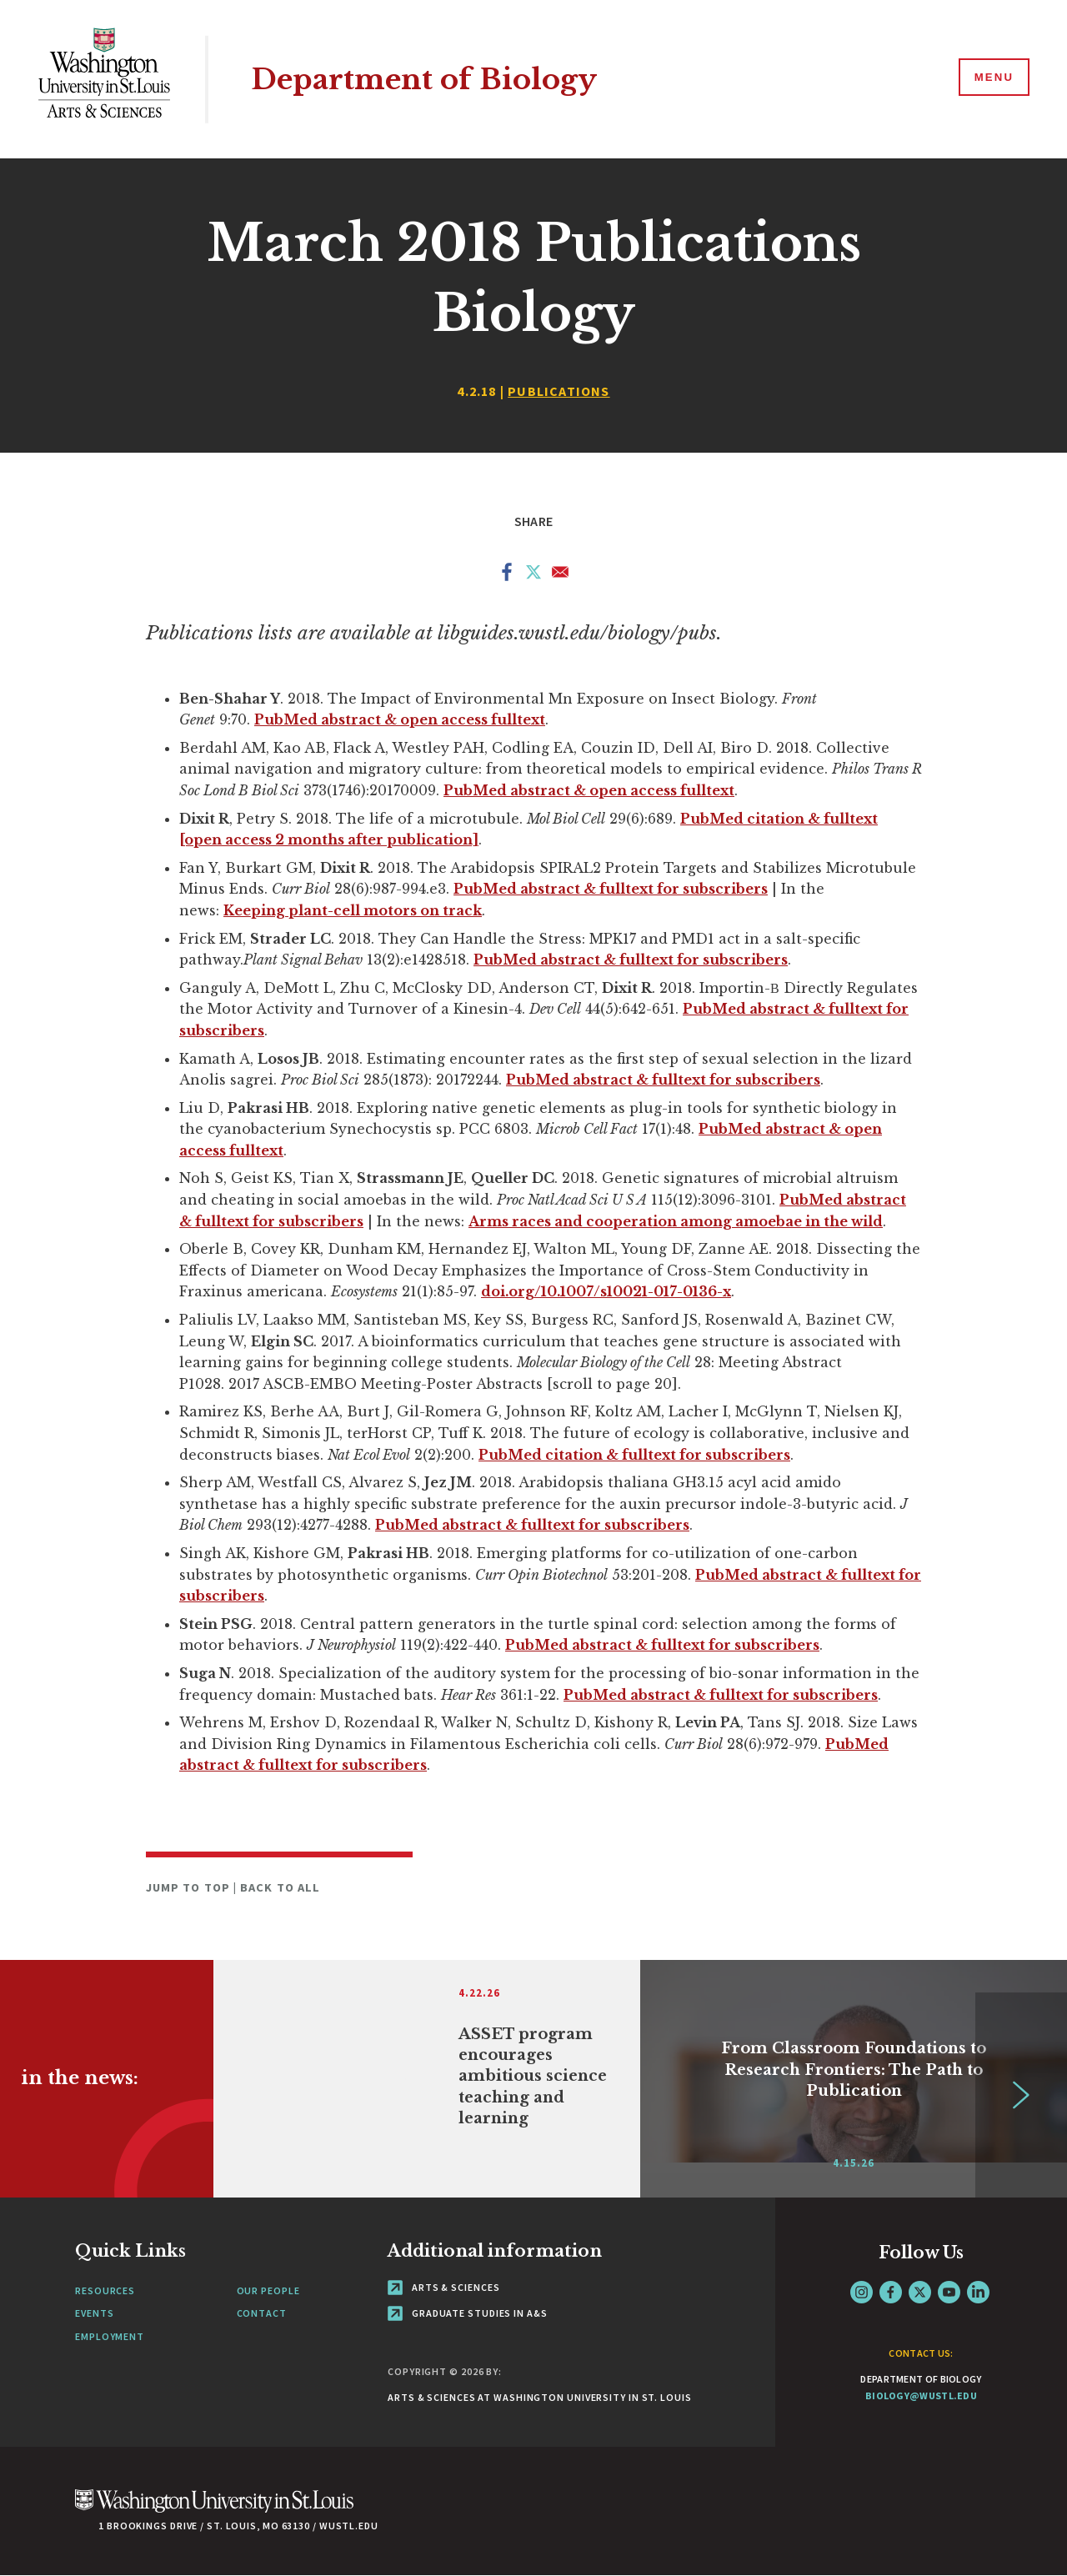  I want to click on [Click here to go to Washu.edu], so click(214, 2509).